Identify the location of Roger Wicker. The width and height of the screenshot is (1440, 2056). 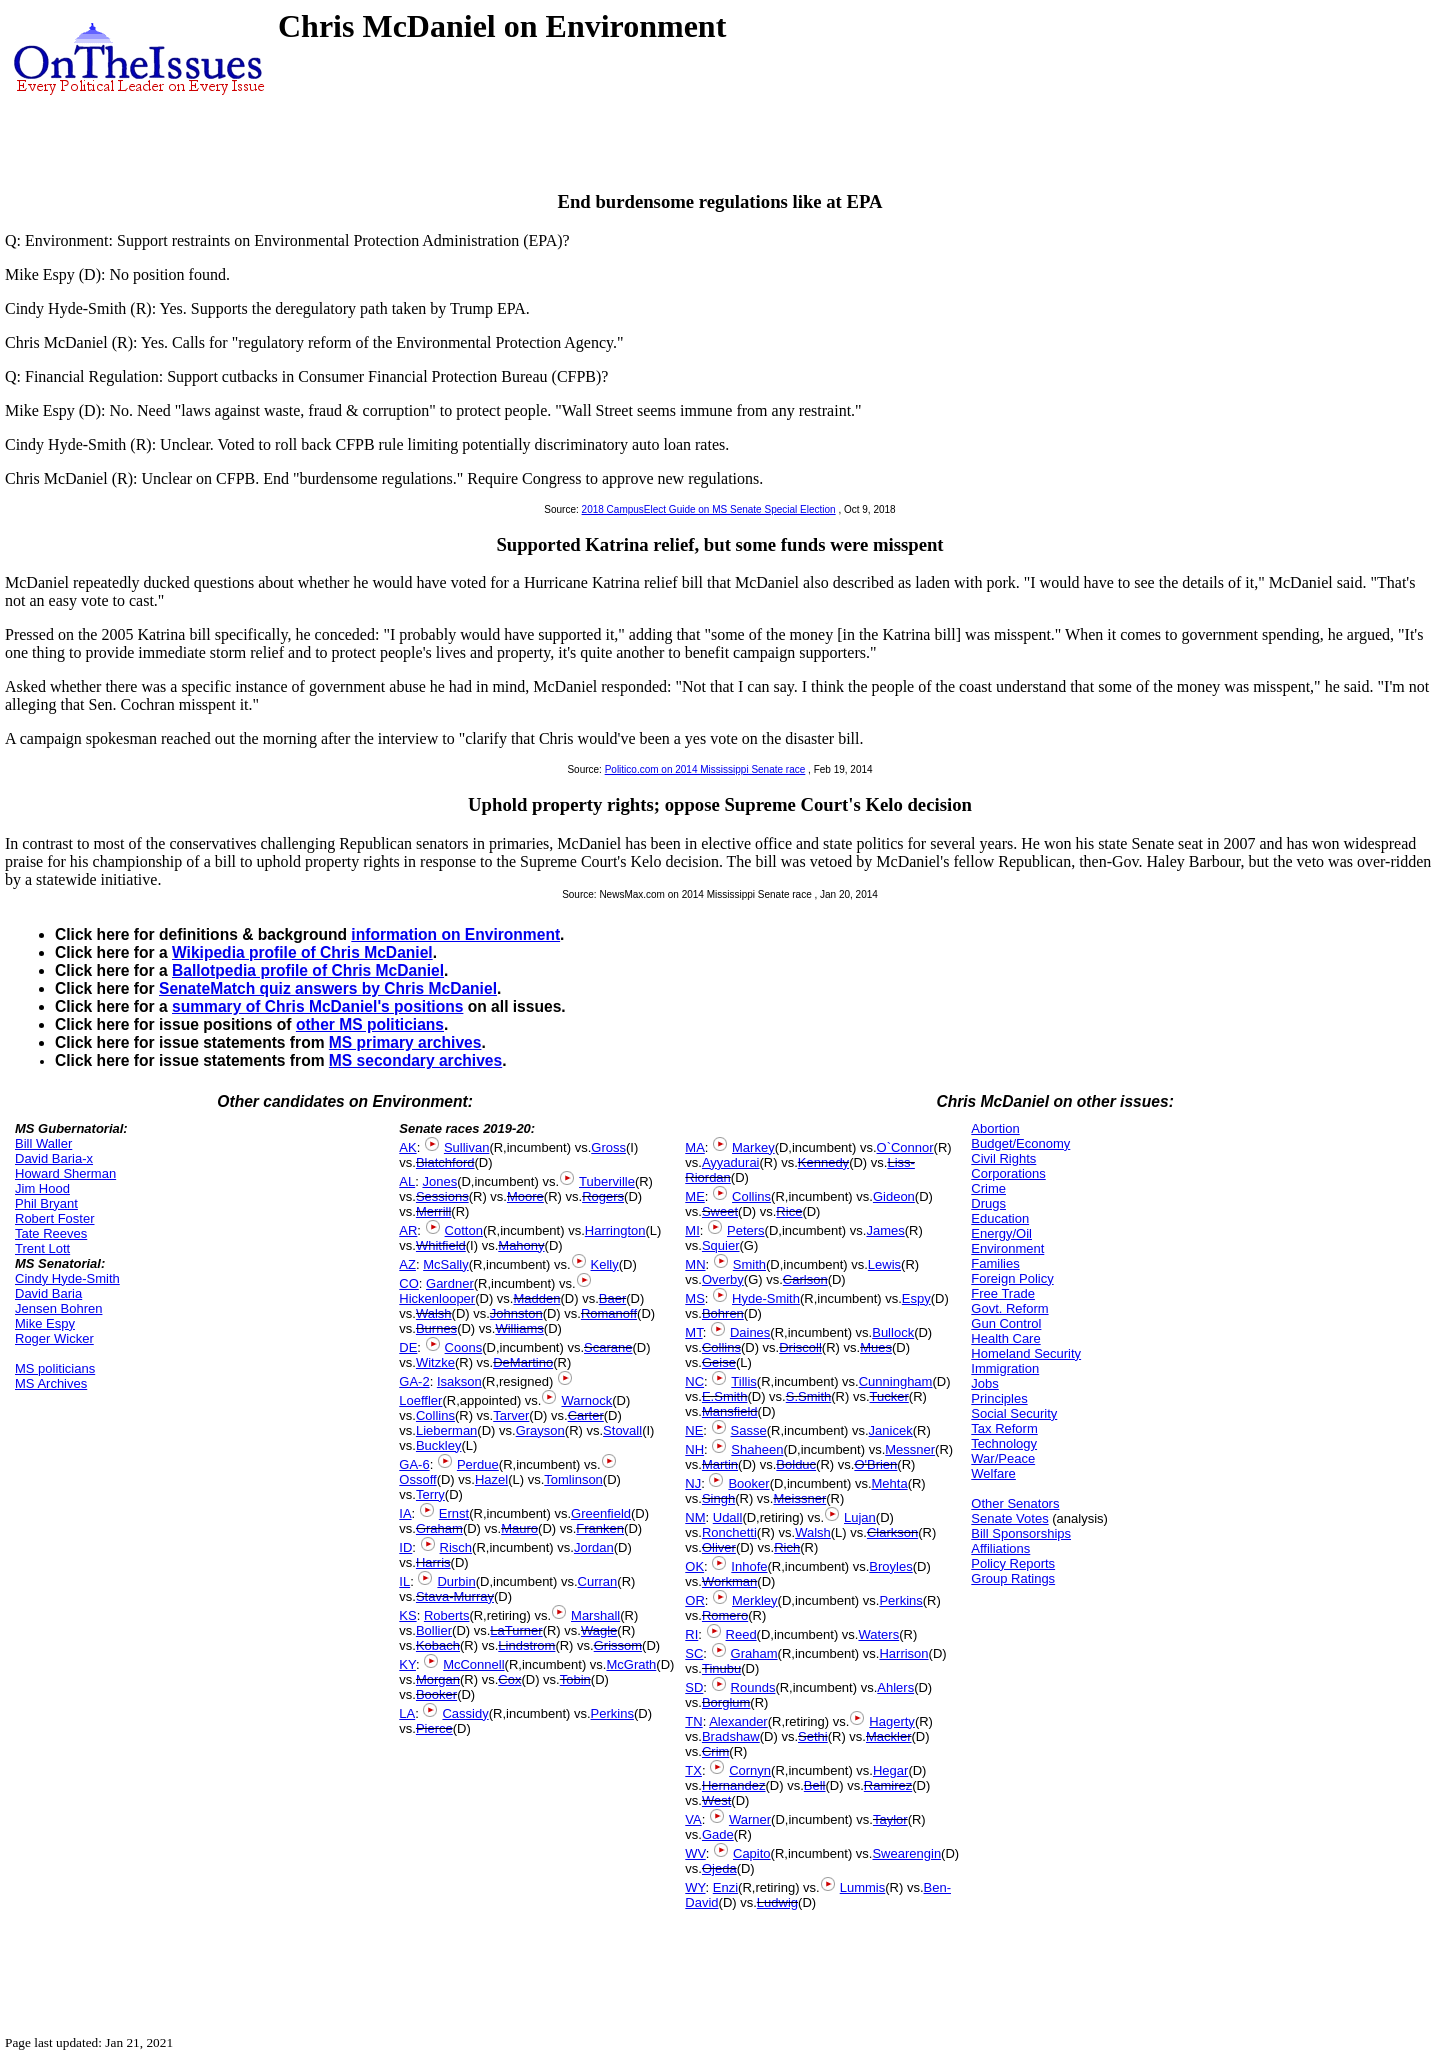
(54, 1338).